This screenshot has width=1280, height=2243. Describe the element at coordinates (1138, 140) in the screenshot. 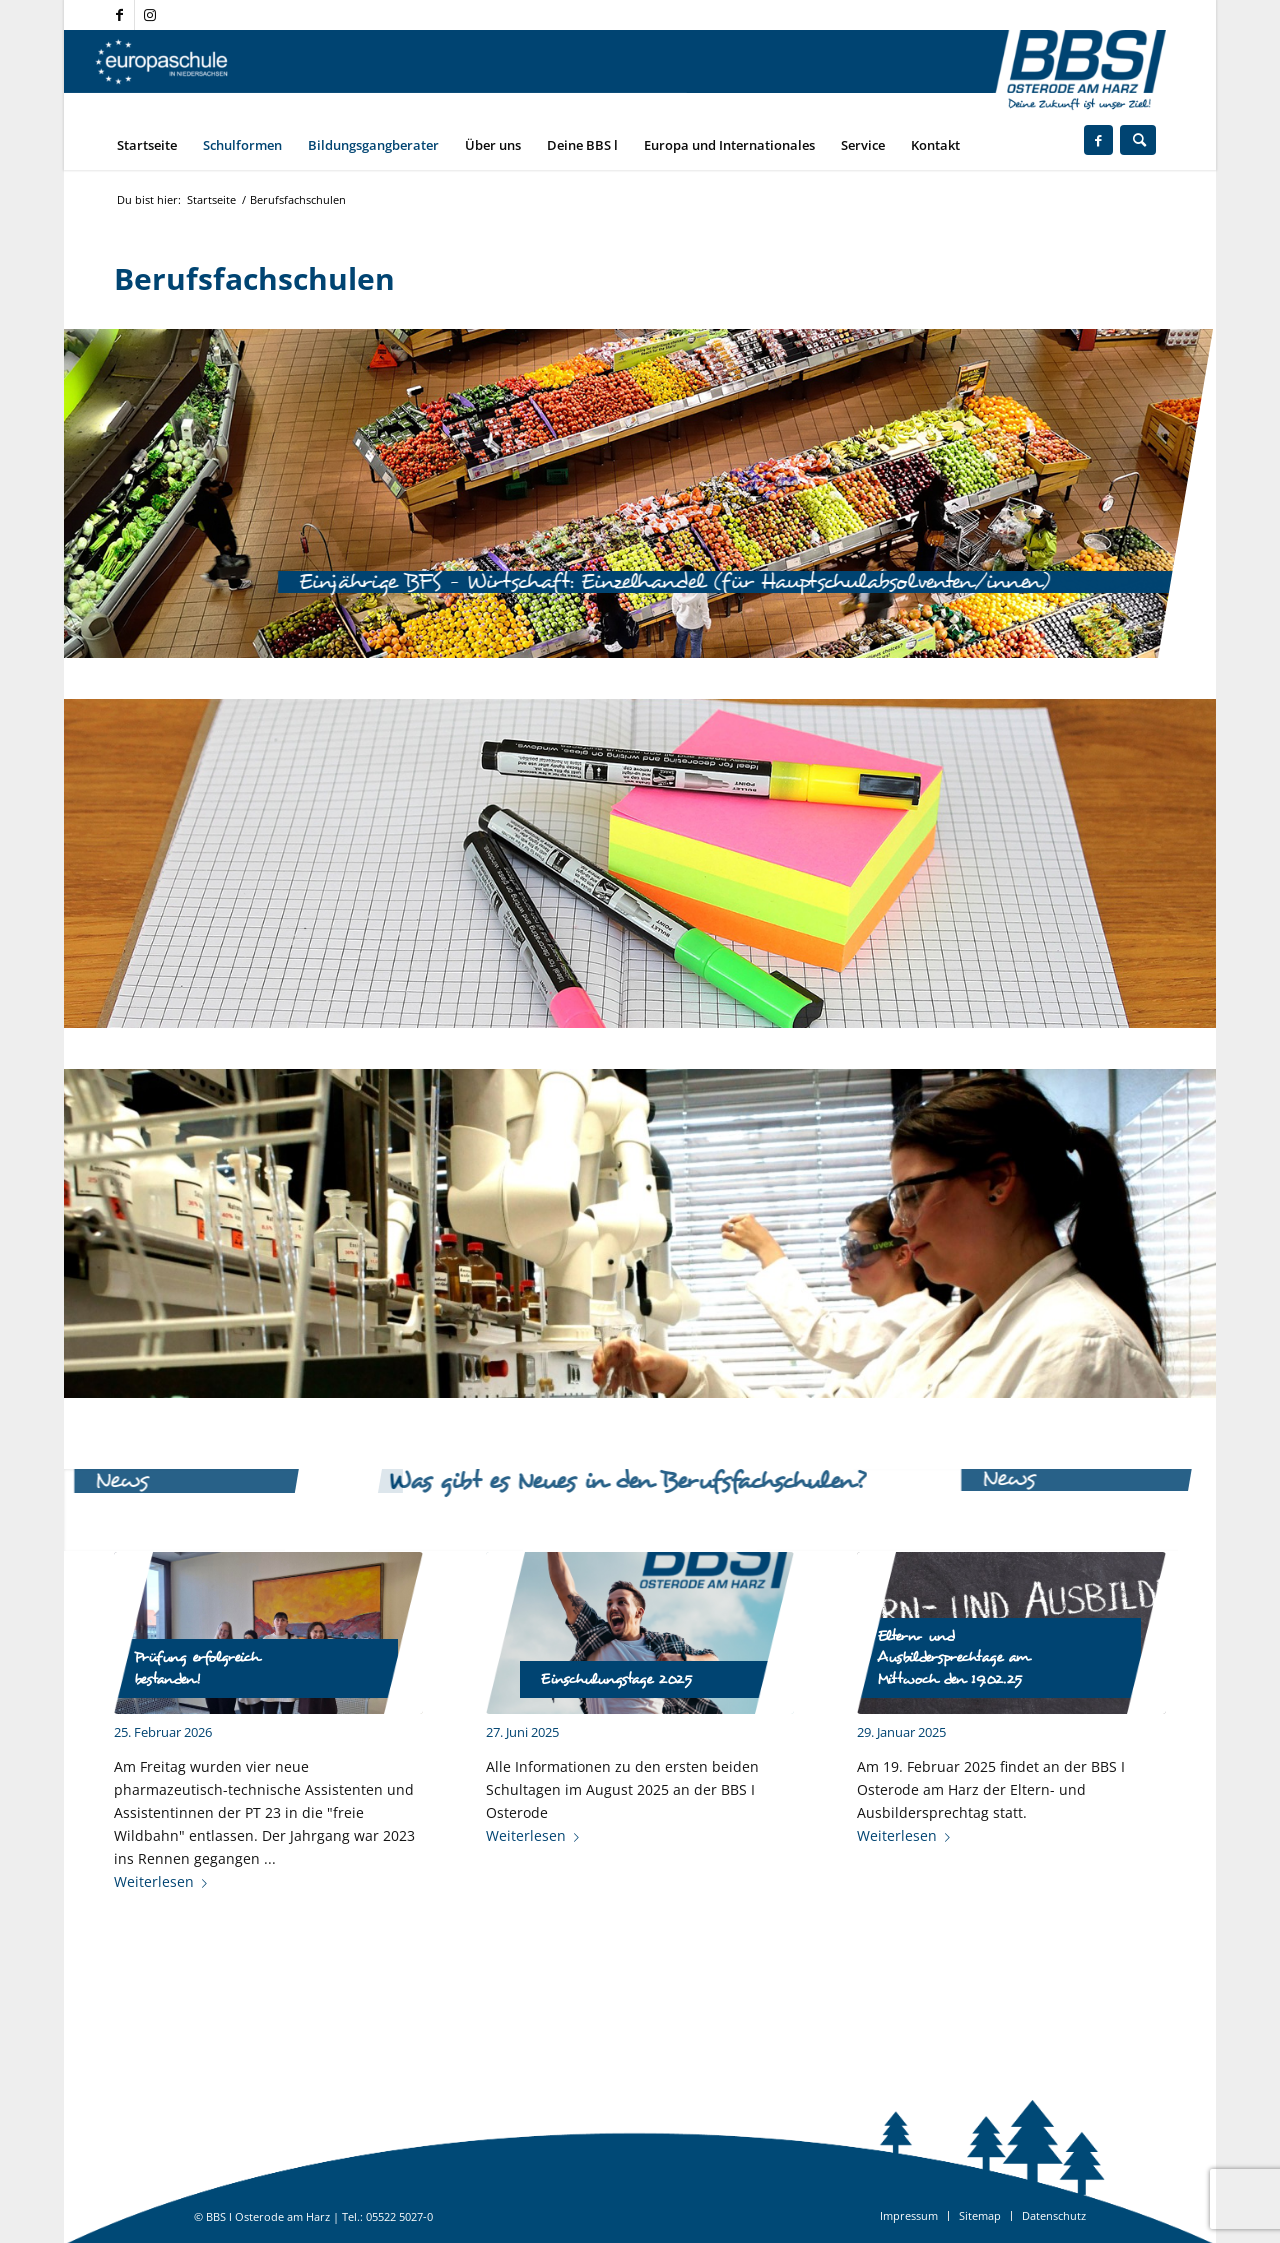

I see `[Suche]` at that location.